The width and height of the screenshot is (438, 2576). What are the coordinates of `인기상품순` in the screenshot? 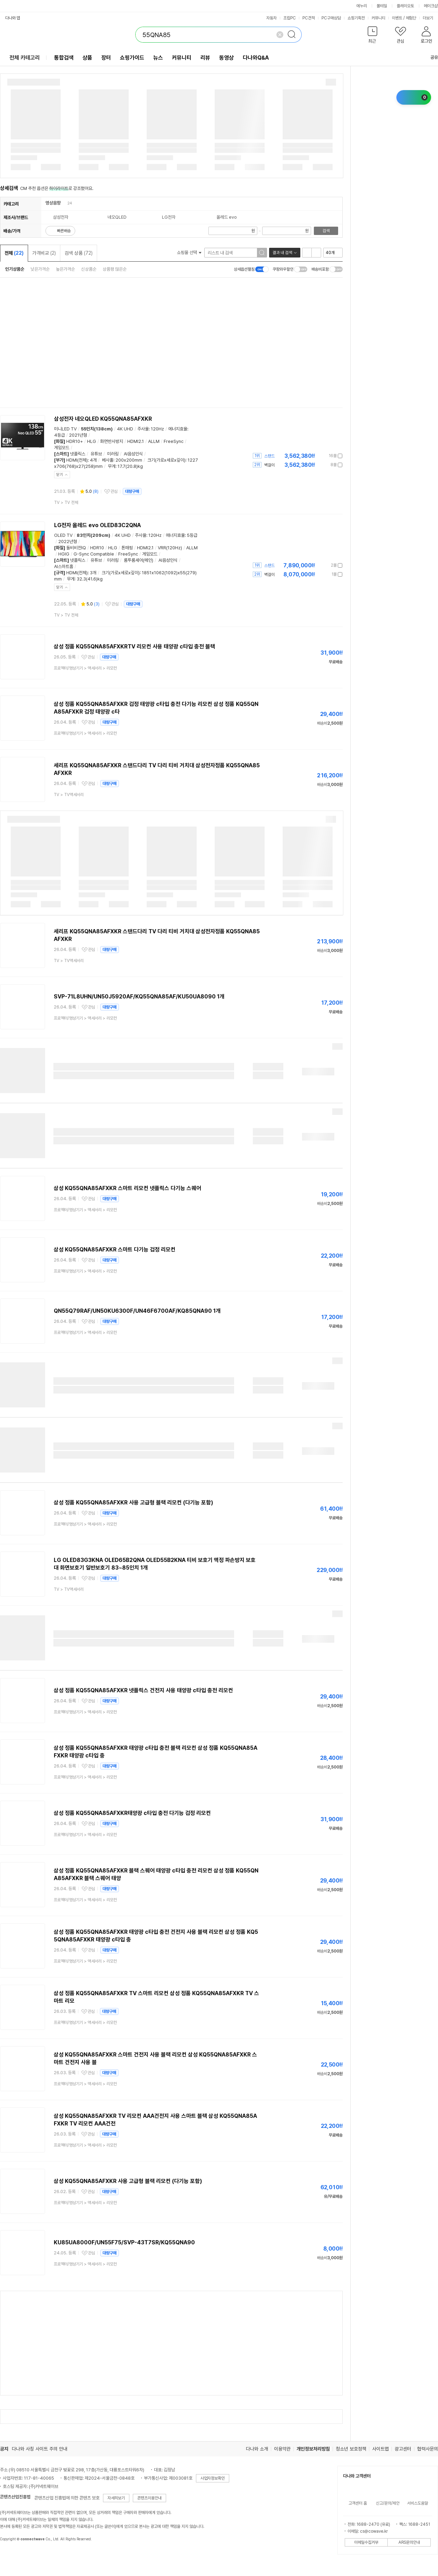 It's located at (14, 269).